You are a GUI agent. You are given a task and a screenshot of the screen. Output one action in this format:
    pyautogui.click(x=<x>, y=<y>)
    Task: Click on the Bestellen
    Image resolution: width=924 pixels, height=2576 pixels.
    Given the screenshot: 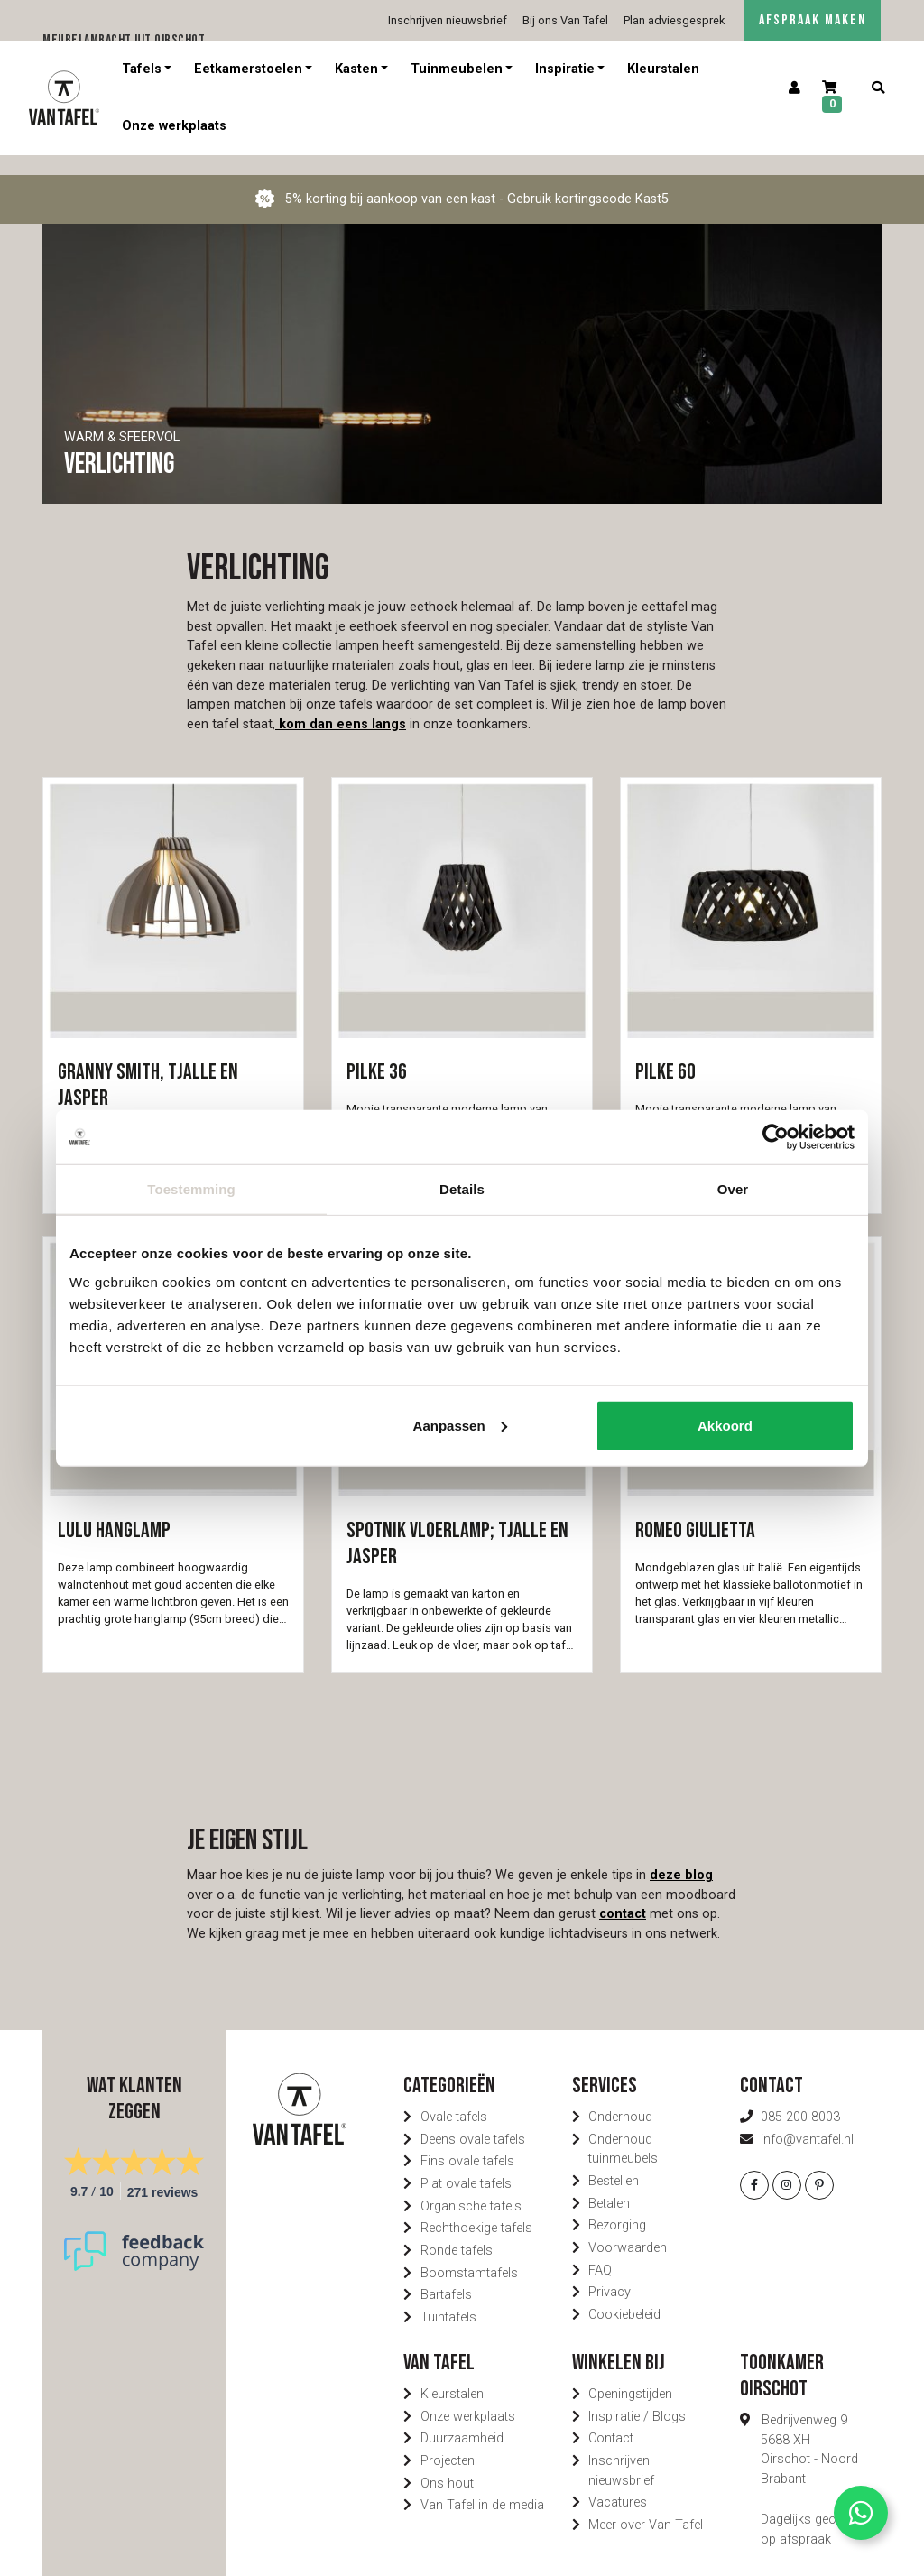 What is the action you would take?
    pyautogui.click(x=613, y=2161)
    